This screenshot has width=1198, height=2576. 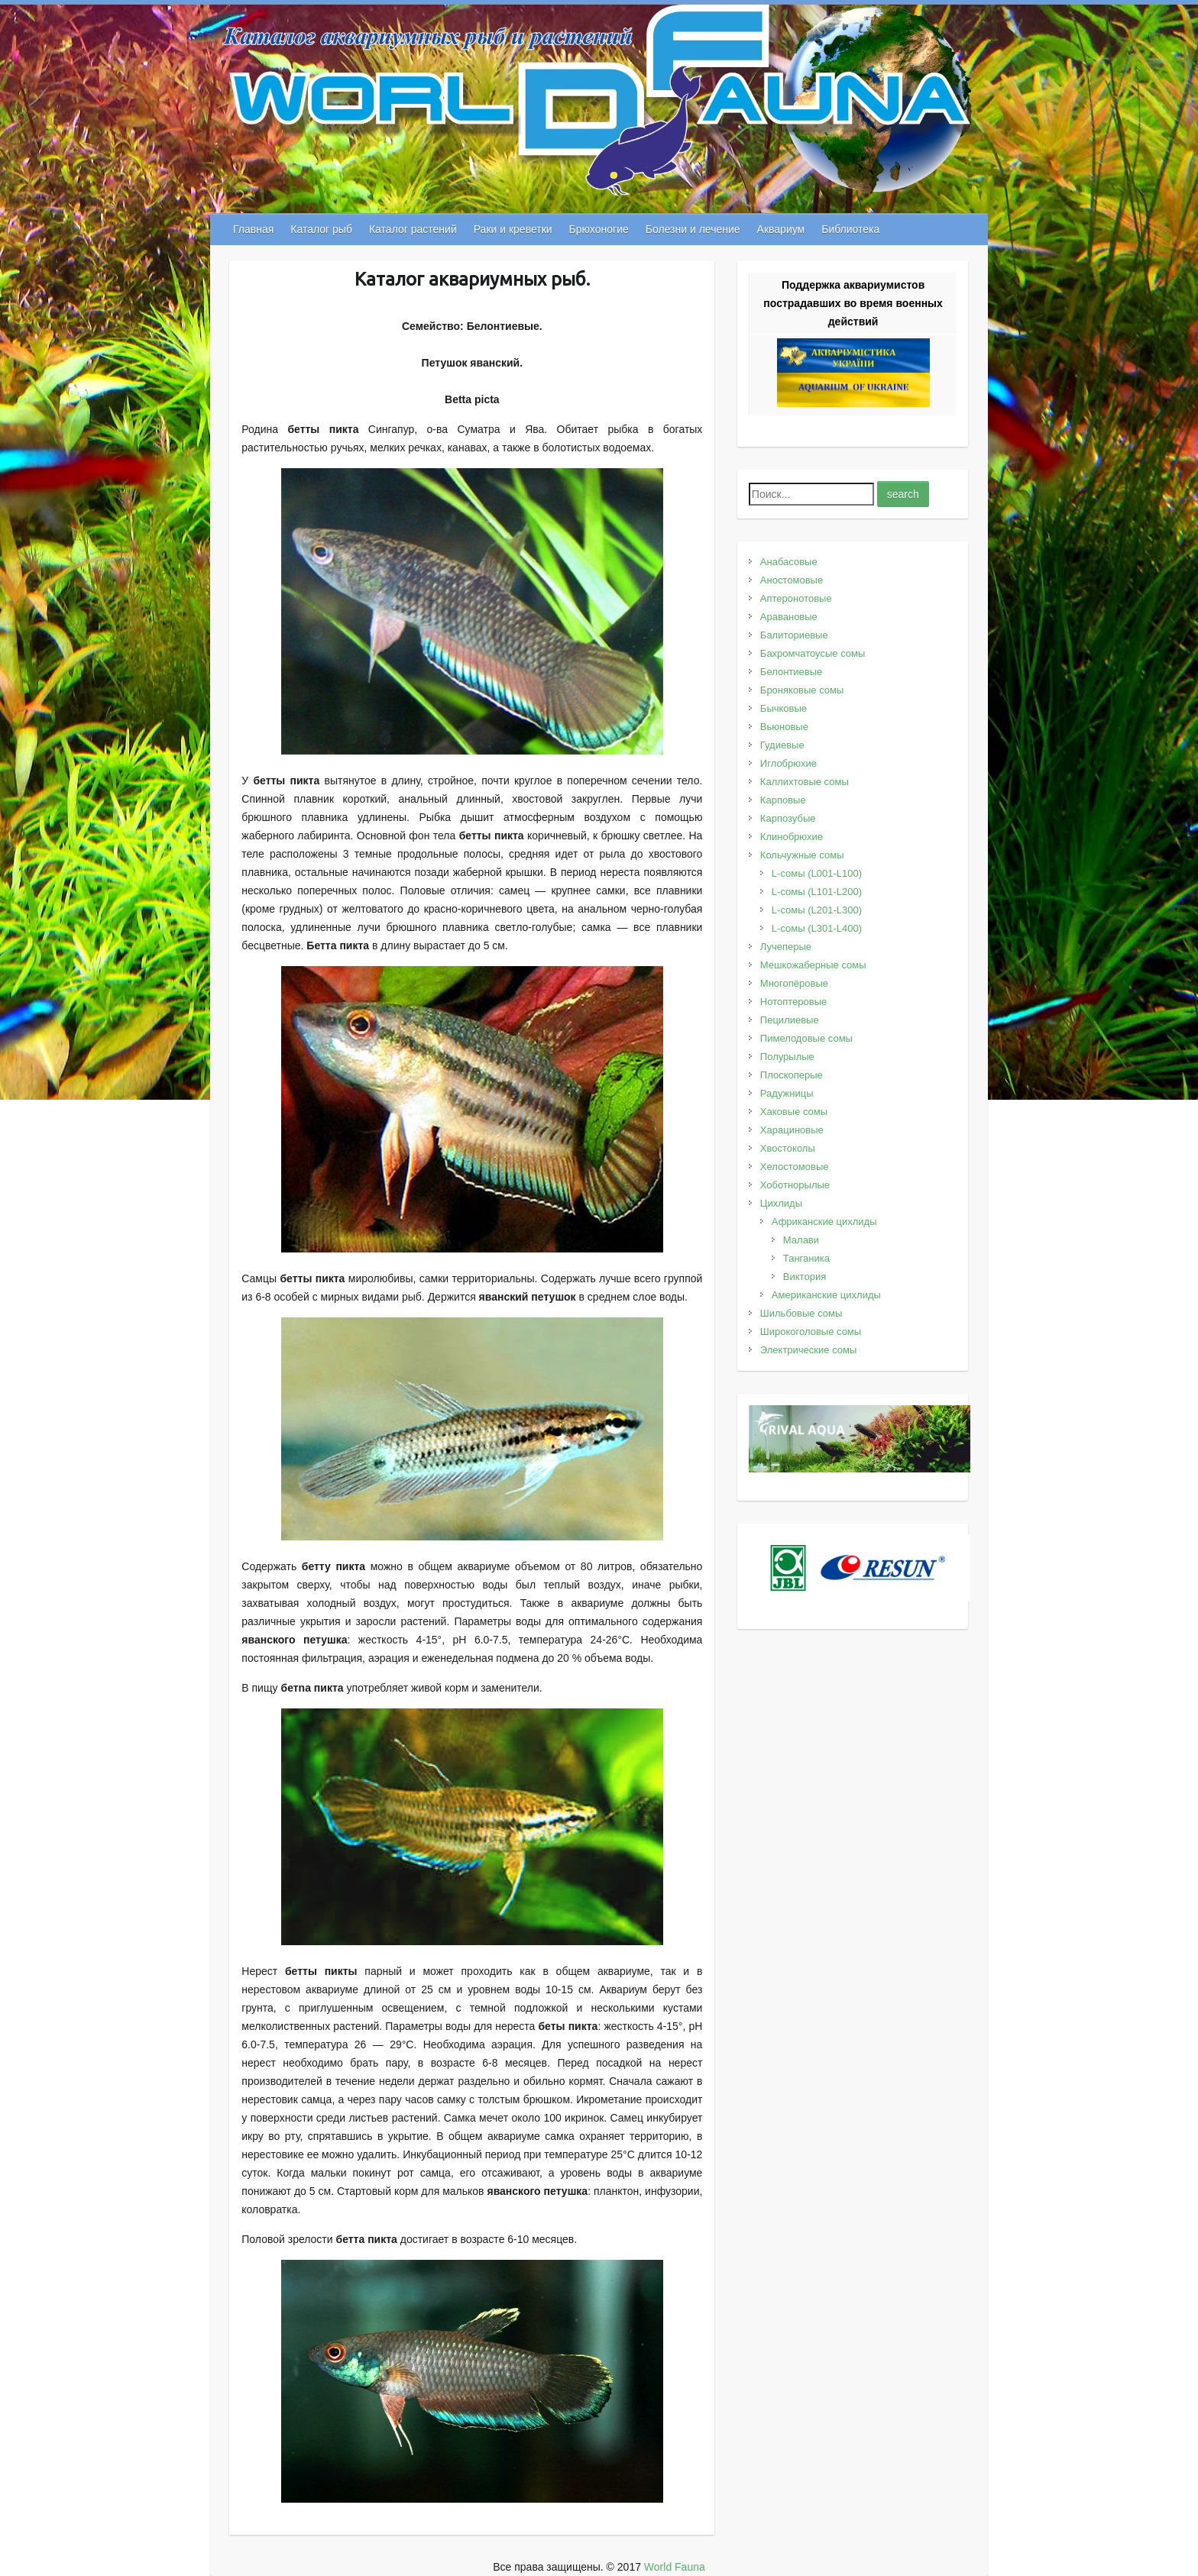 I want to click on Малави, so click(x=801, y=1240).